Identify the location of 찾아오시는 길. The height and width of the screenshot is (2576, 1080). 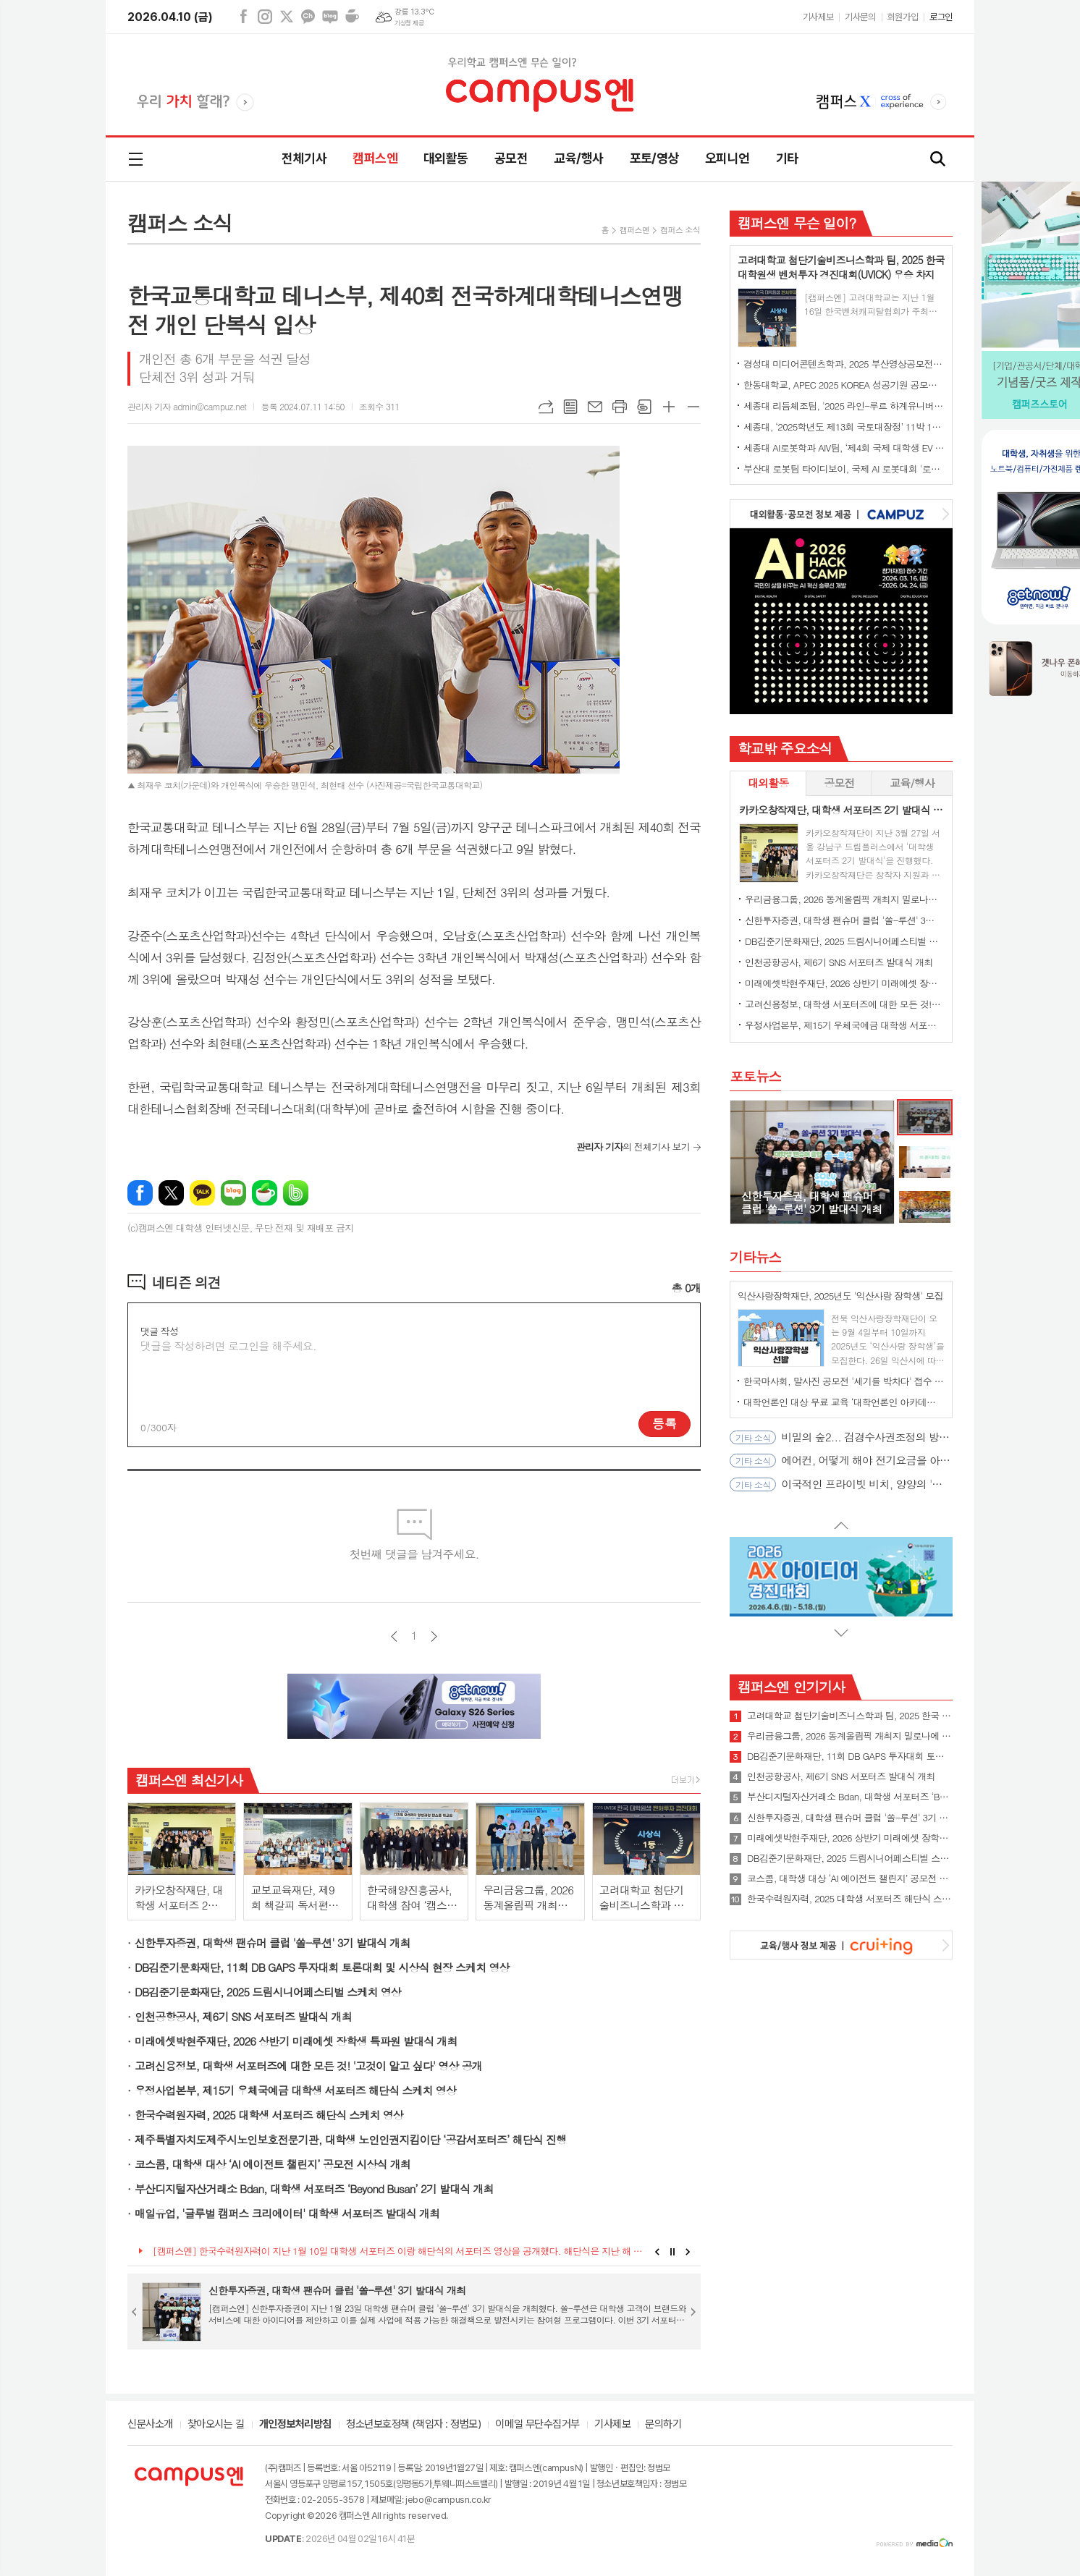
(216, 2425).